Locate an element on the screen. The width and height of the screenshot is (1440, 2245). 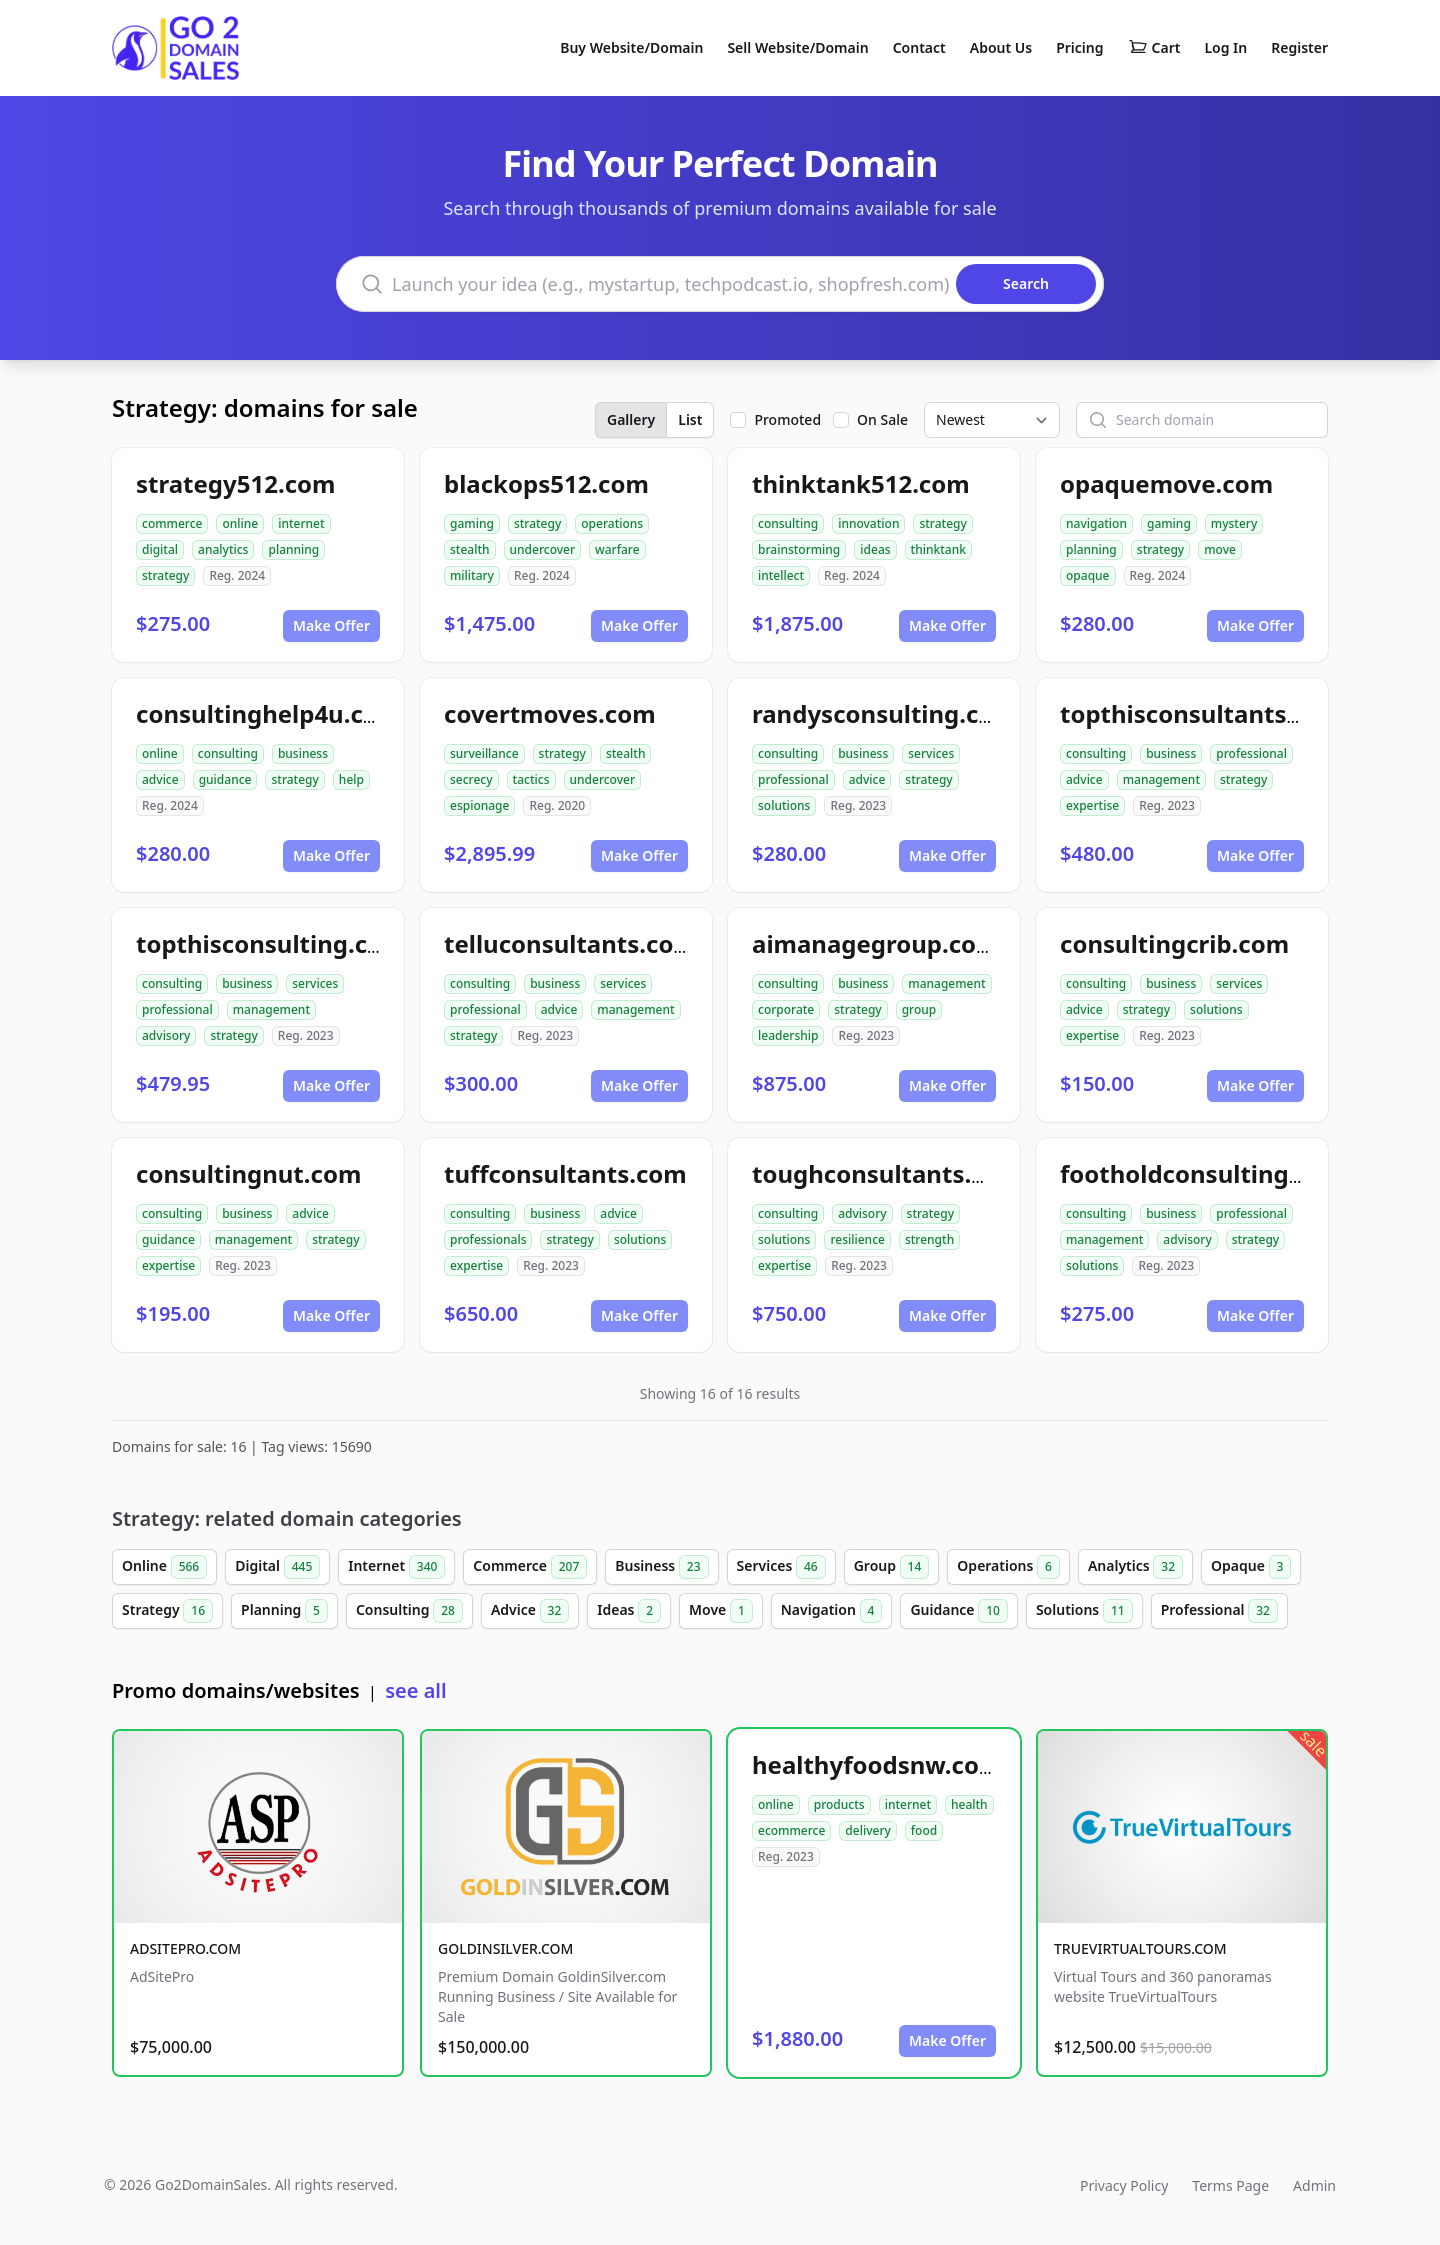
Internet is located at coordinates (396, 1567).